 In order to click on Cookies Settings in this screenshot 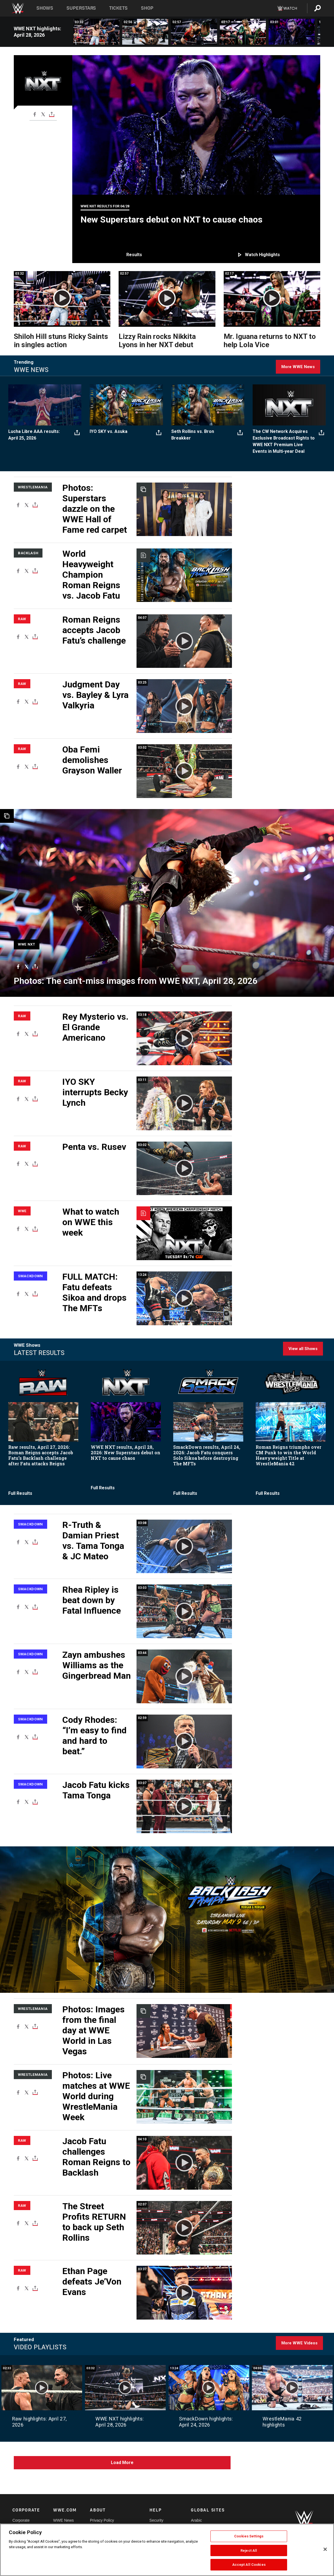, I will do `click(248, 2536)`.